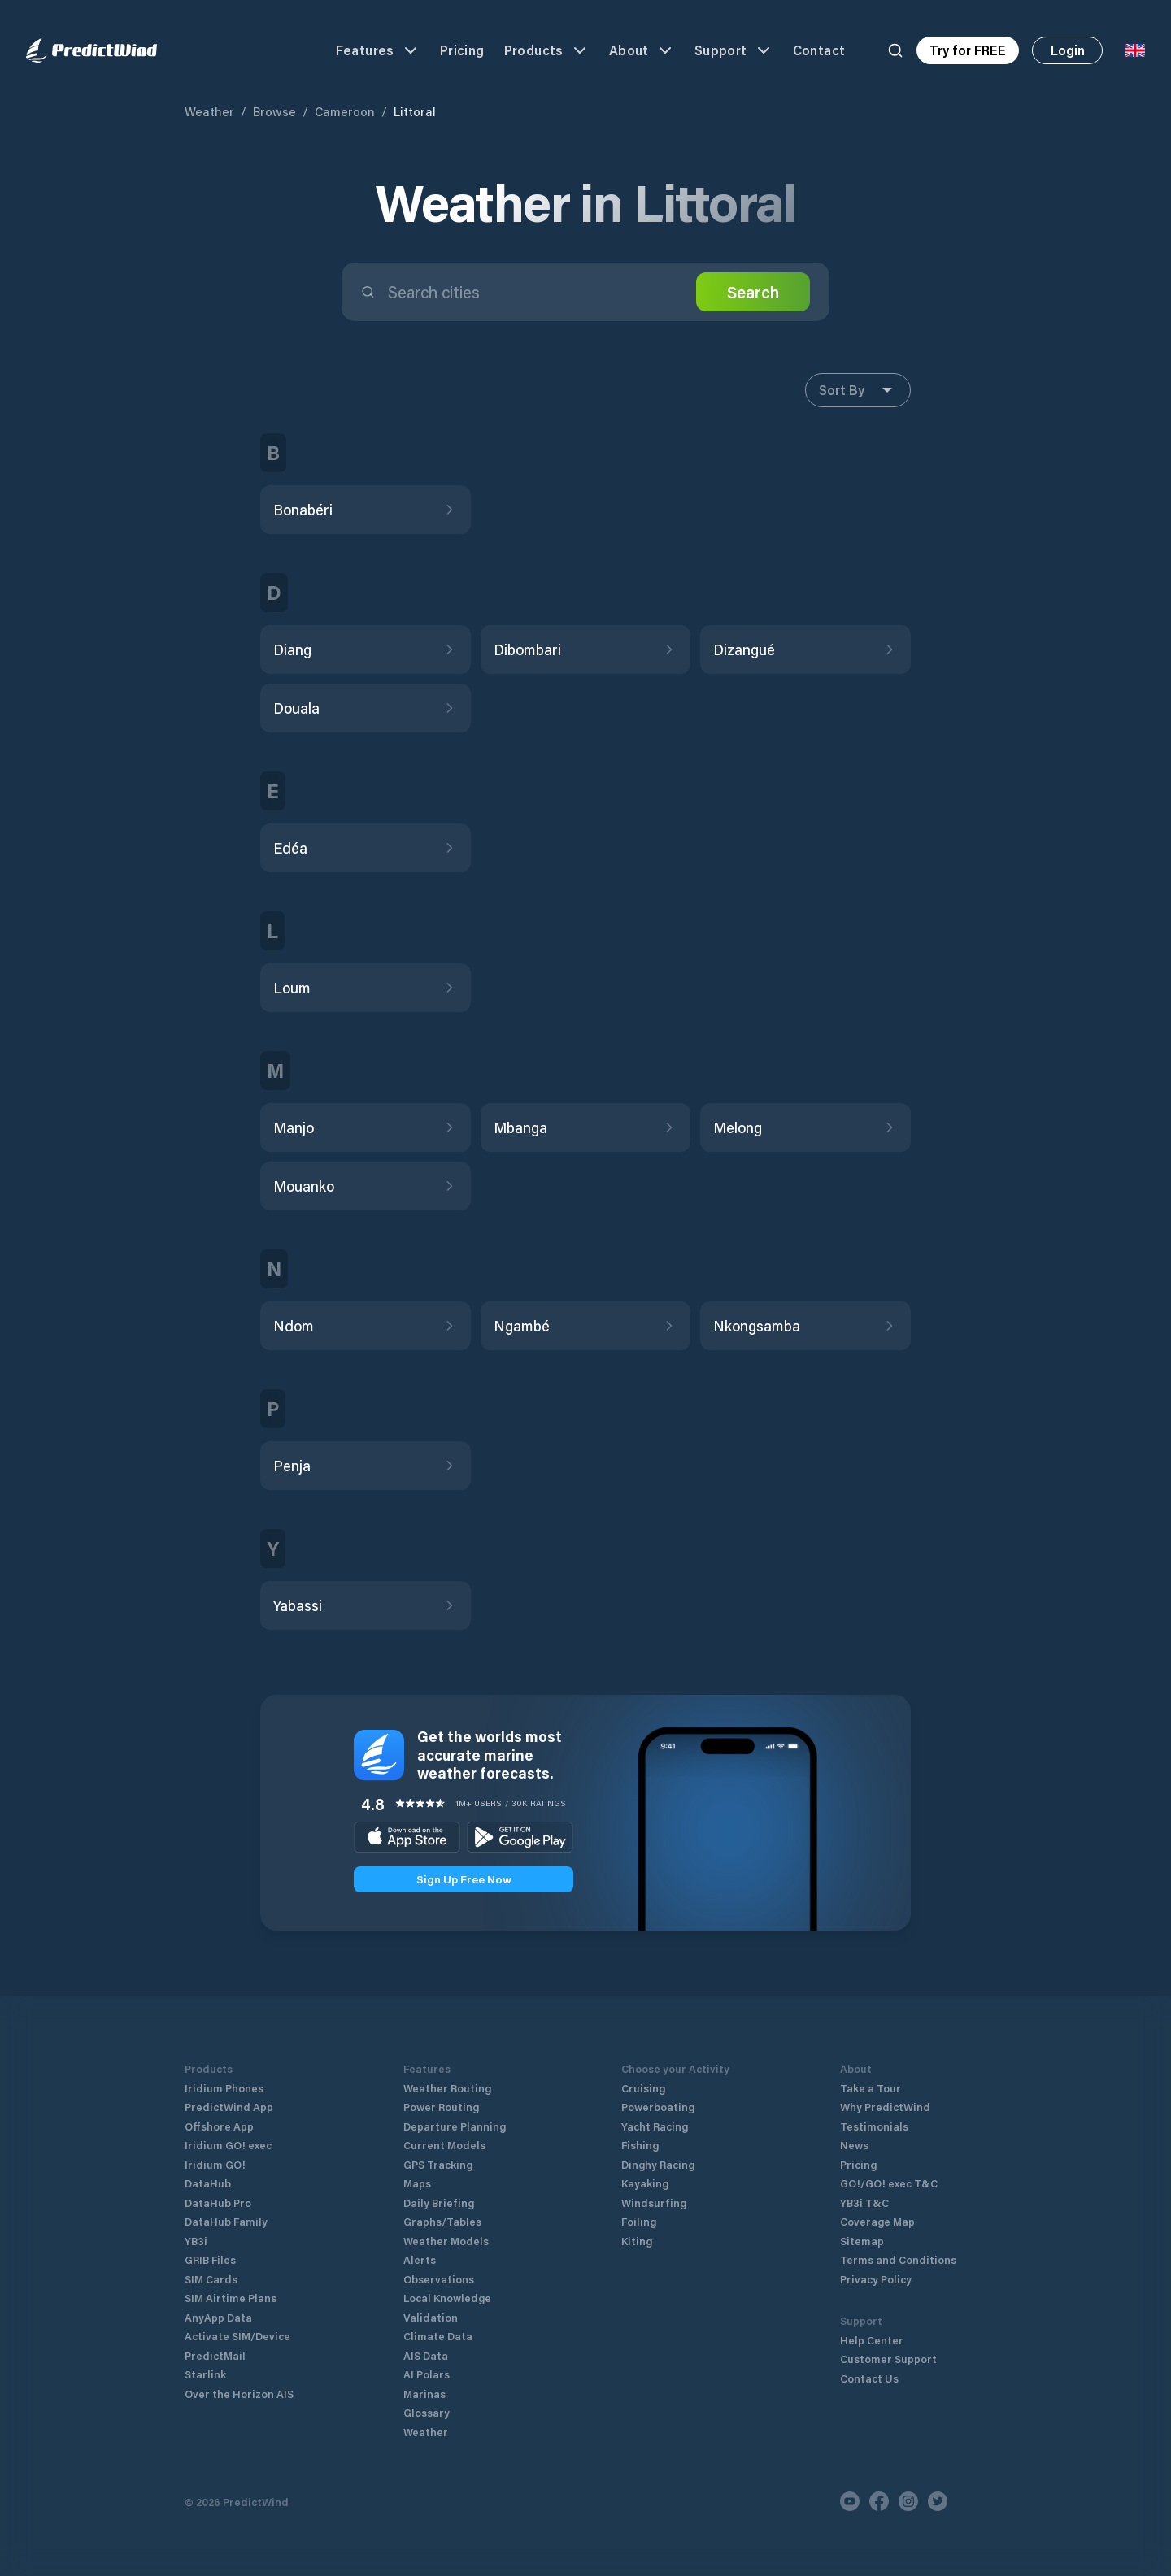  Describe the element at coordinates (642, 50) in the screenshot. I see `About` at that location.